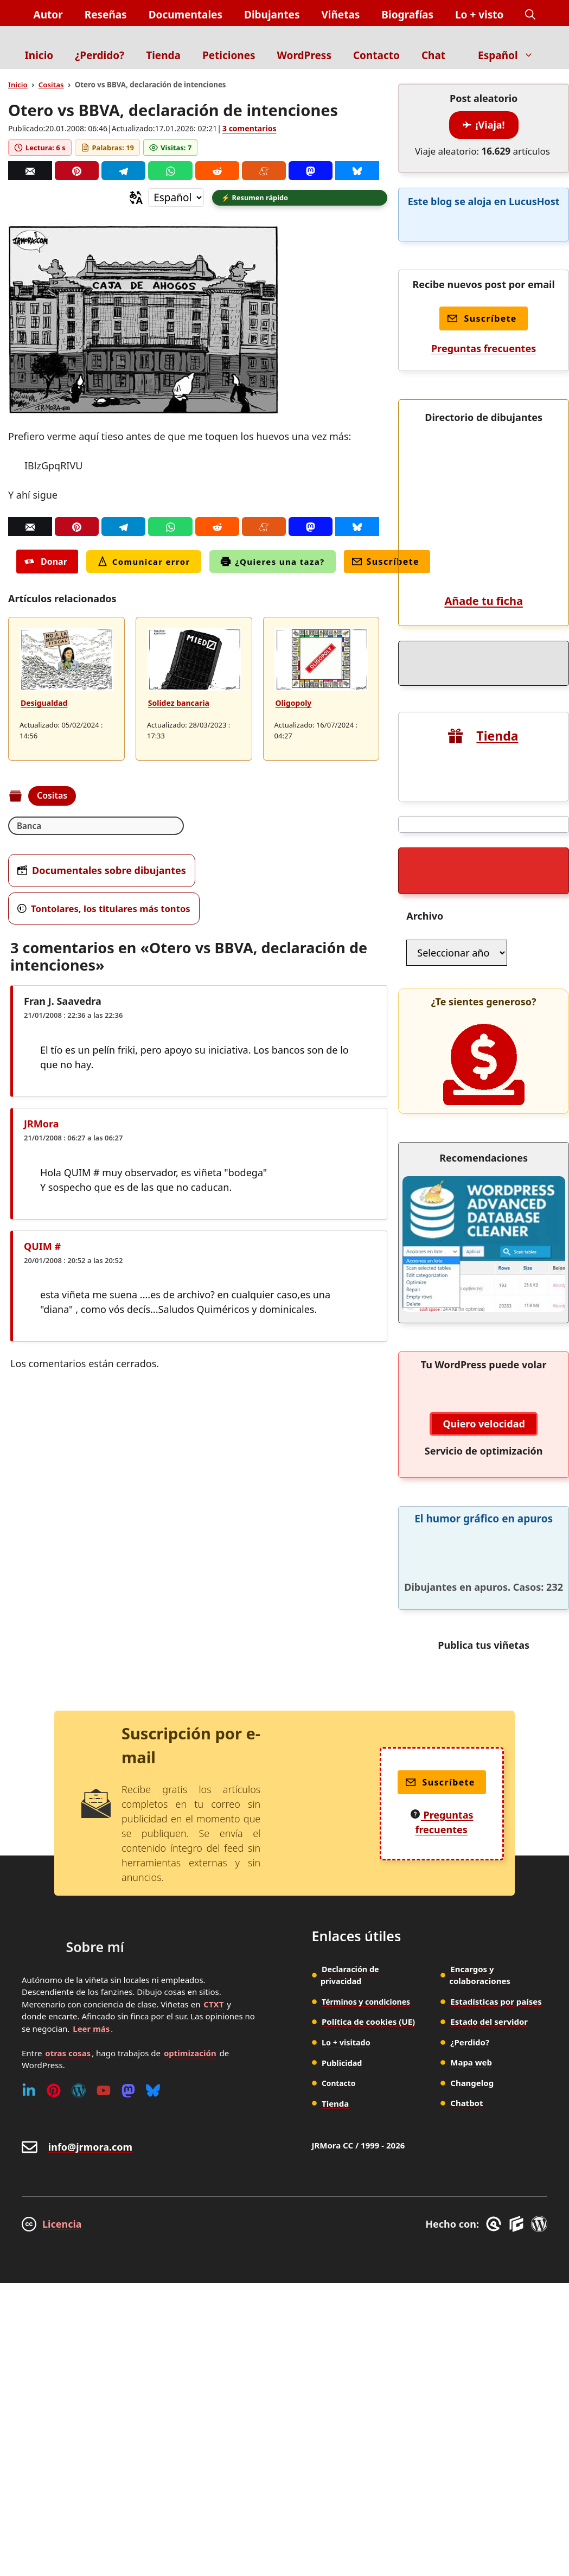 The image size is (569, 2576). What do you see at coordinates (99, 55) in the screenshot?
I see `¿Perdido?` at bounding box center [99, 55].